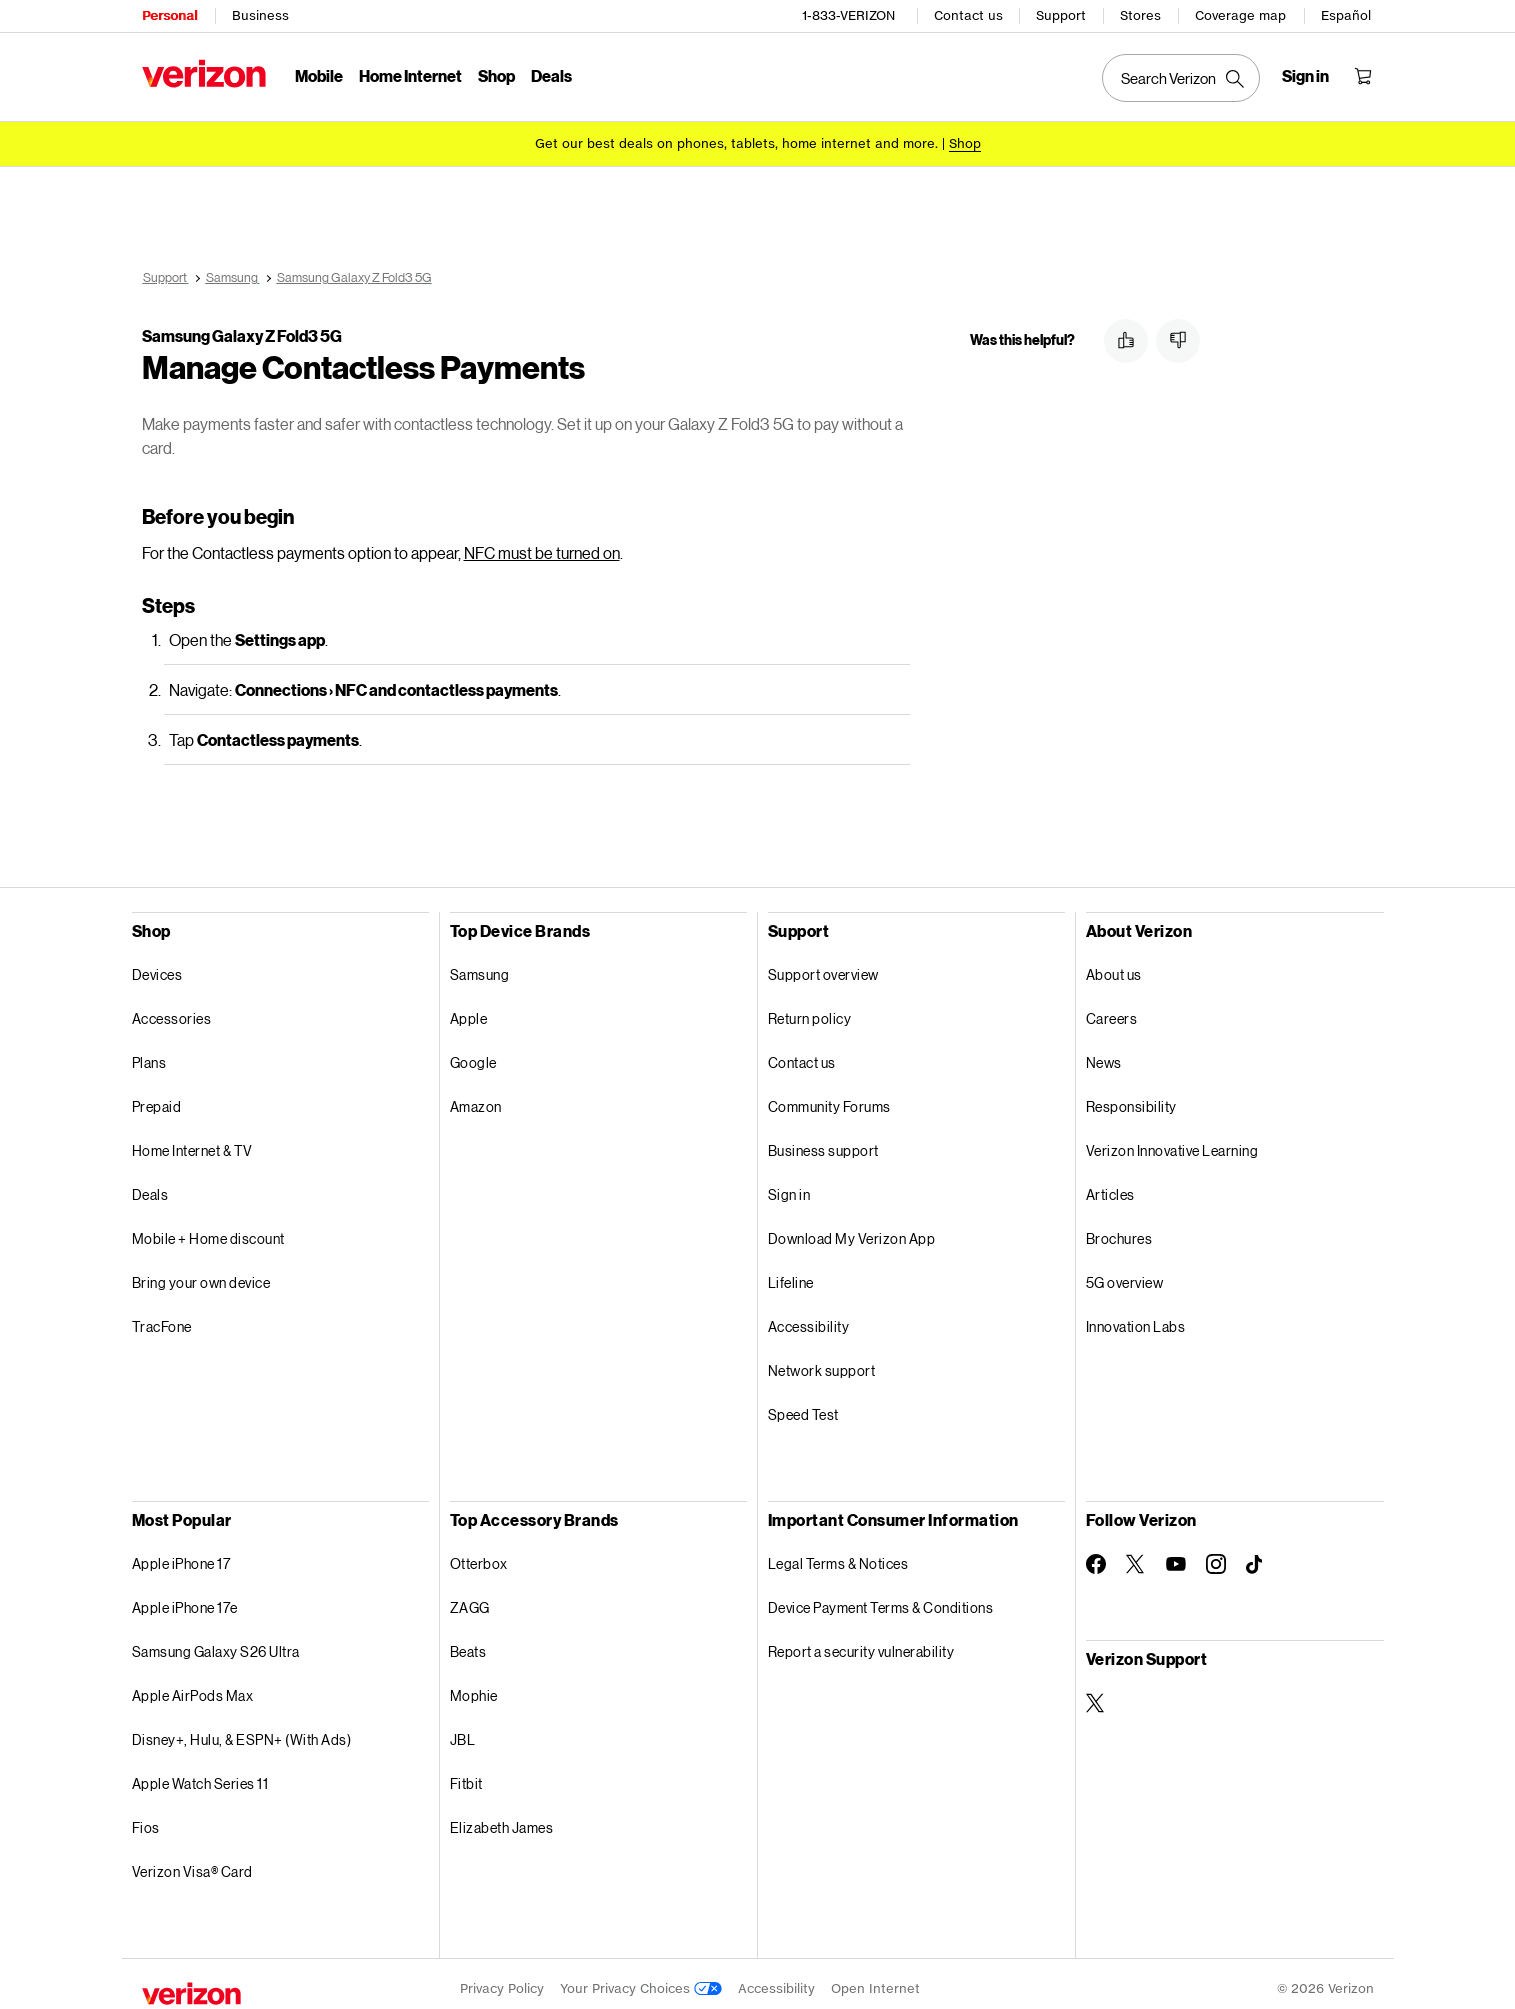 Image resolution: width=1515 pixels, height=2009 pixels. Describe the element at coordinates (468, 1641) in the screenshot. I see `Beats` at that location.